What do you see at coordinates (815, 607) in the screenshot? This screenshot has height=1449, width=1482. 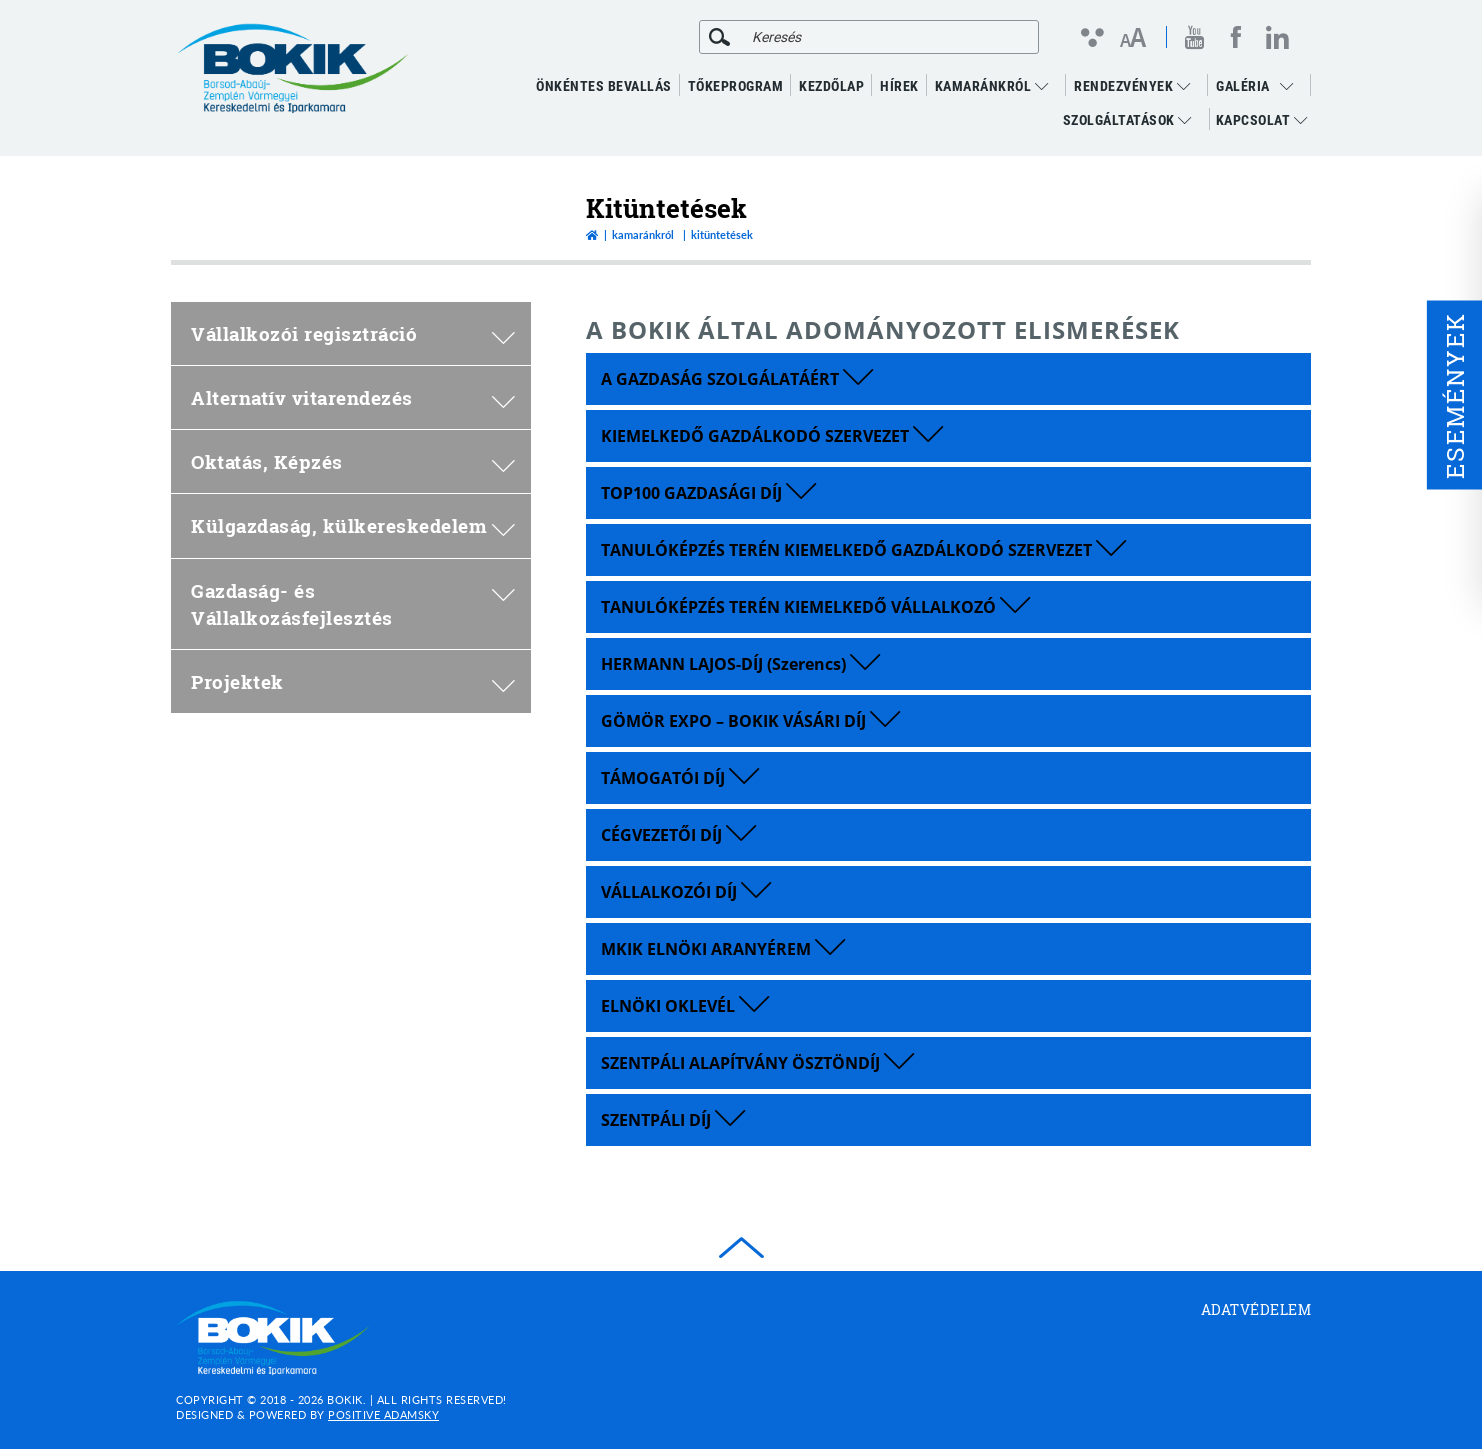 I see `TANULÓKÉPZÉS TERÉN KIEMELKEDŐ VÁLLALKOZÓ [button]` at bounding box center [815, 607].